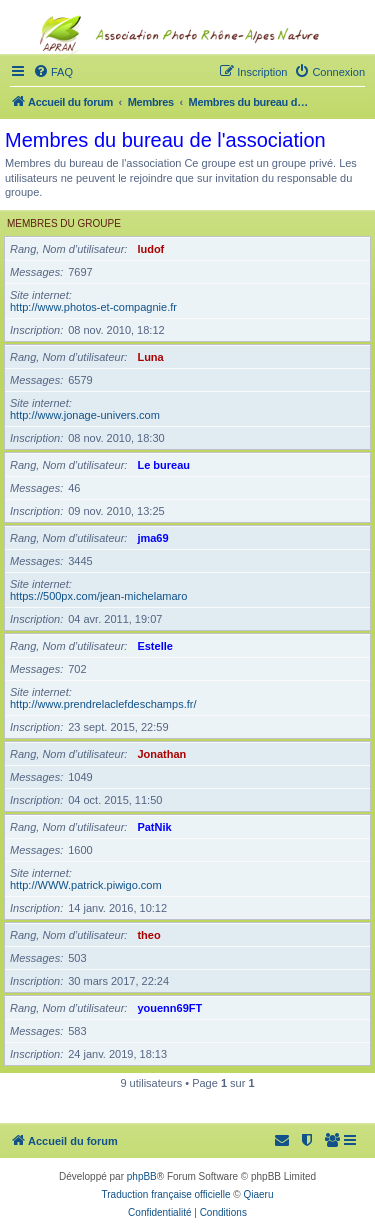 Image resolution: width=375 pixels, height=1232 pixels. Describe the element at coordinates (64, 223) in the screenshot. I see `Membres du groupe` at that location.